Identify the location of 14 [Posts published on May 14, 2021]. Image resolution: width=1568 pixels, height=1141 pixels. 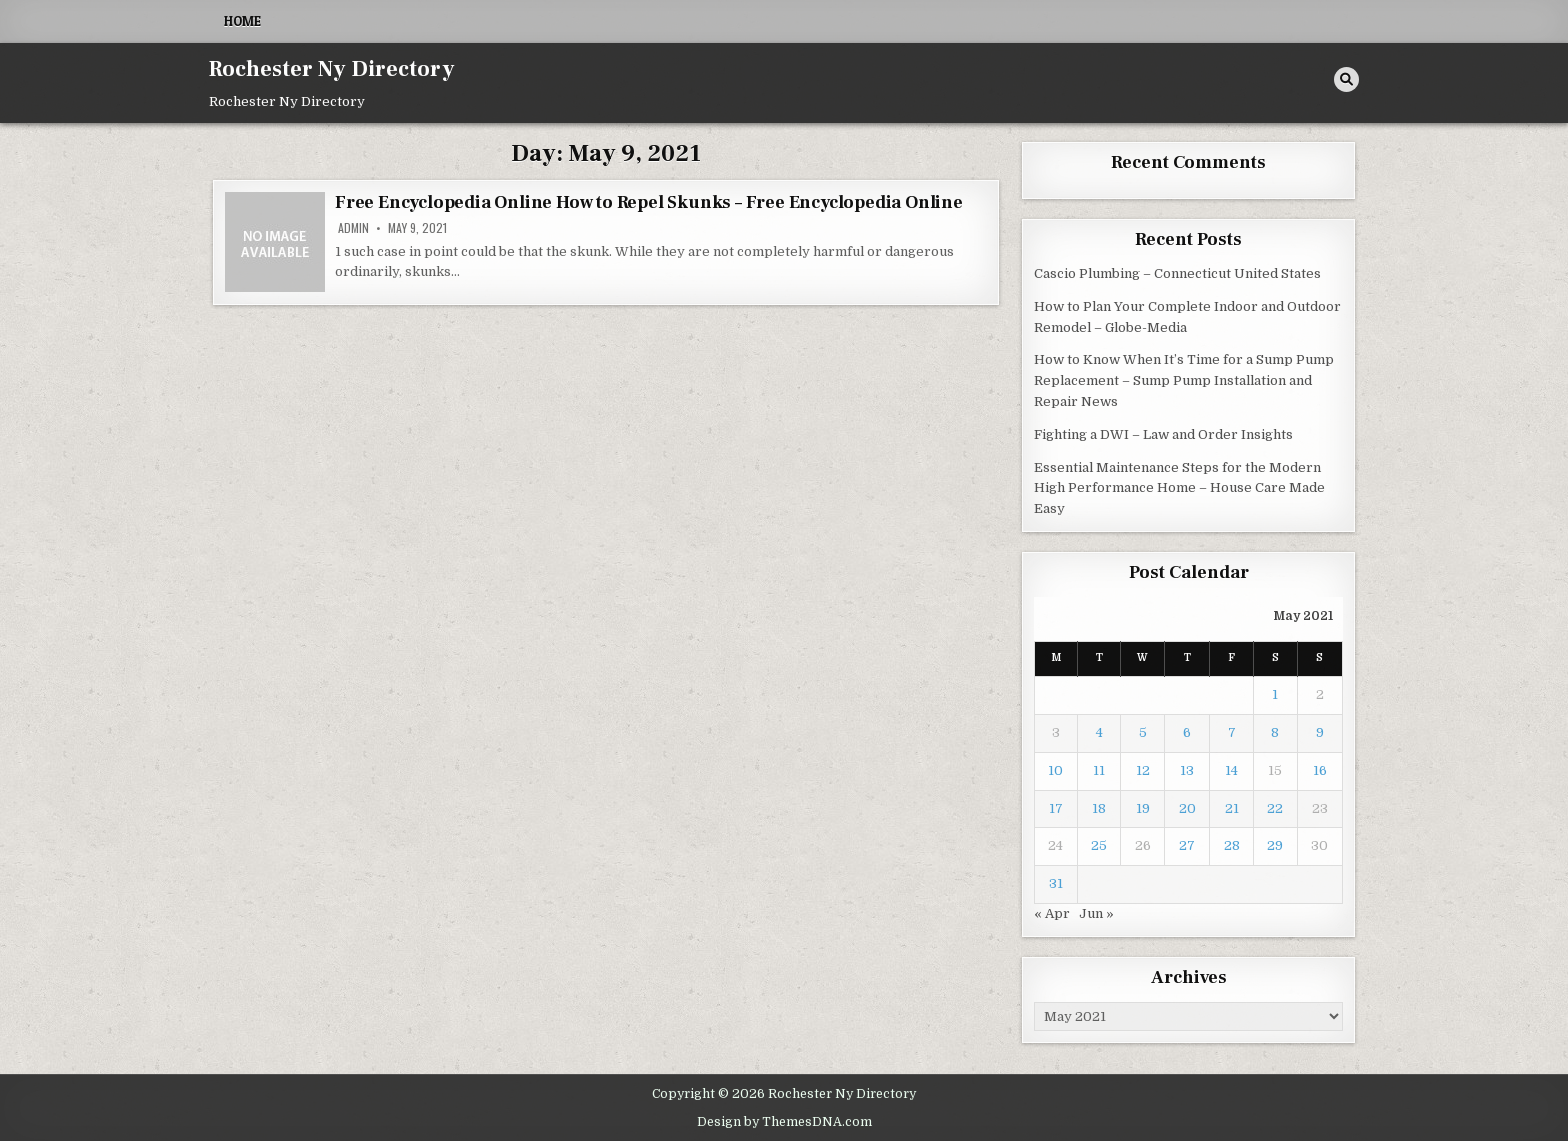
(1231, 770).